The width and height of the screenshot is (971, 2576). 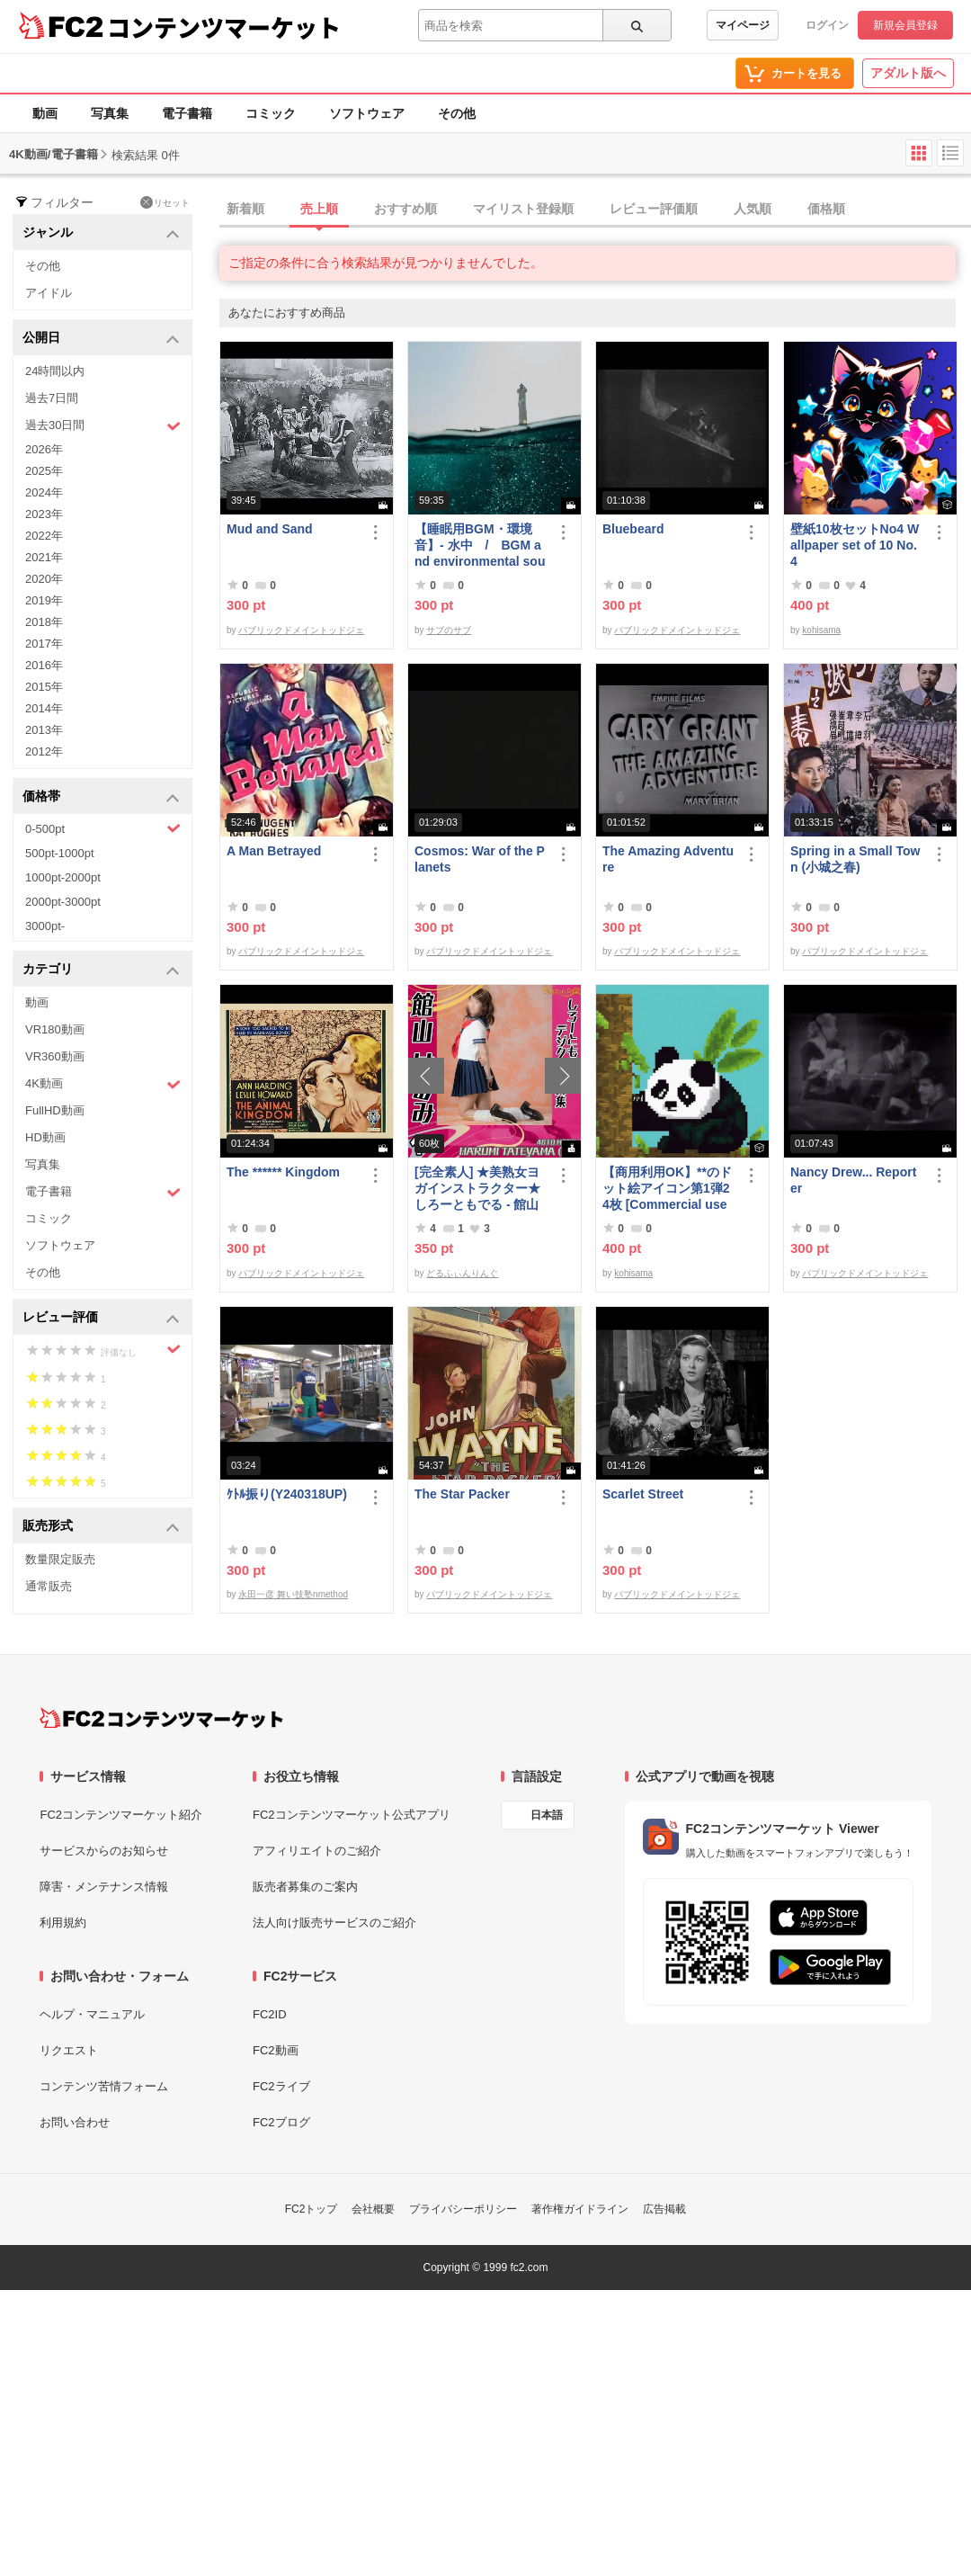 What do you see at coordinates (44, 622) in the screenshot?
I see `2018年` at bounding box center [44, 622].